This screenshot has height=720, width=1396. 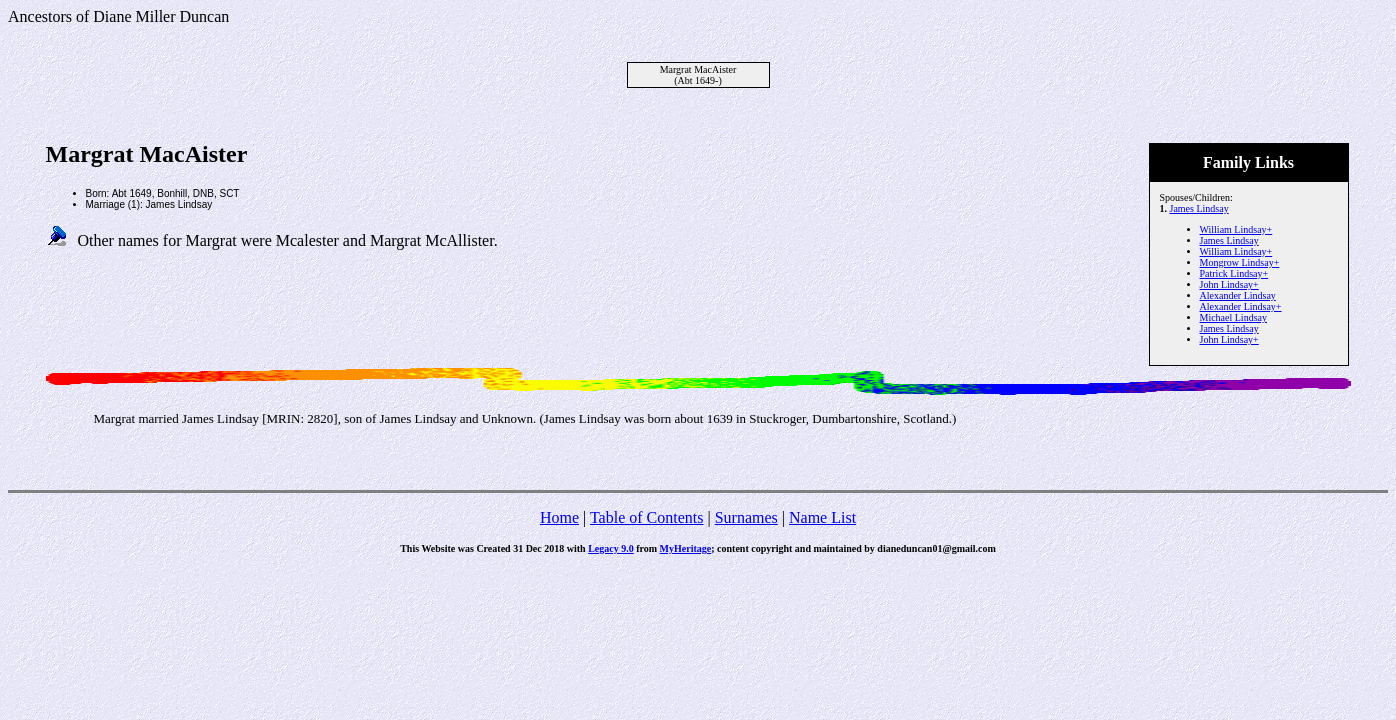 What do you see at coordinates (1229, 284) in the screenshot?
I see `John Lindsay+` at bounding box center [1229, 284].